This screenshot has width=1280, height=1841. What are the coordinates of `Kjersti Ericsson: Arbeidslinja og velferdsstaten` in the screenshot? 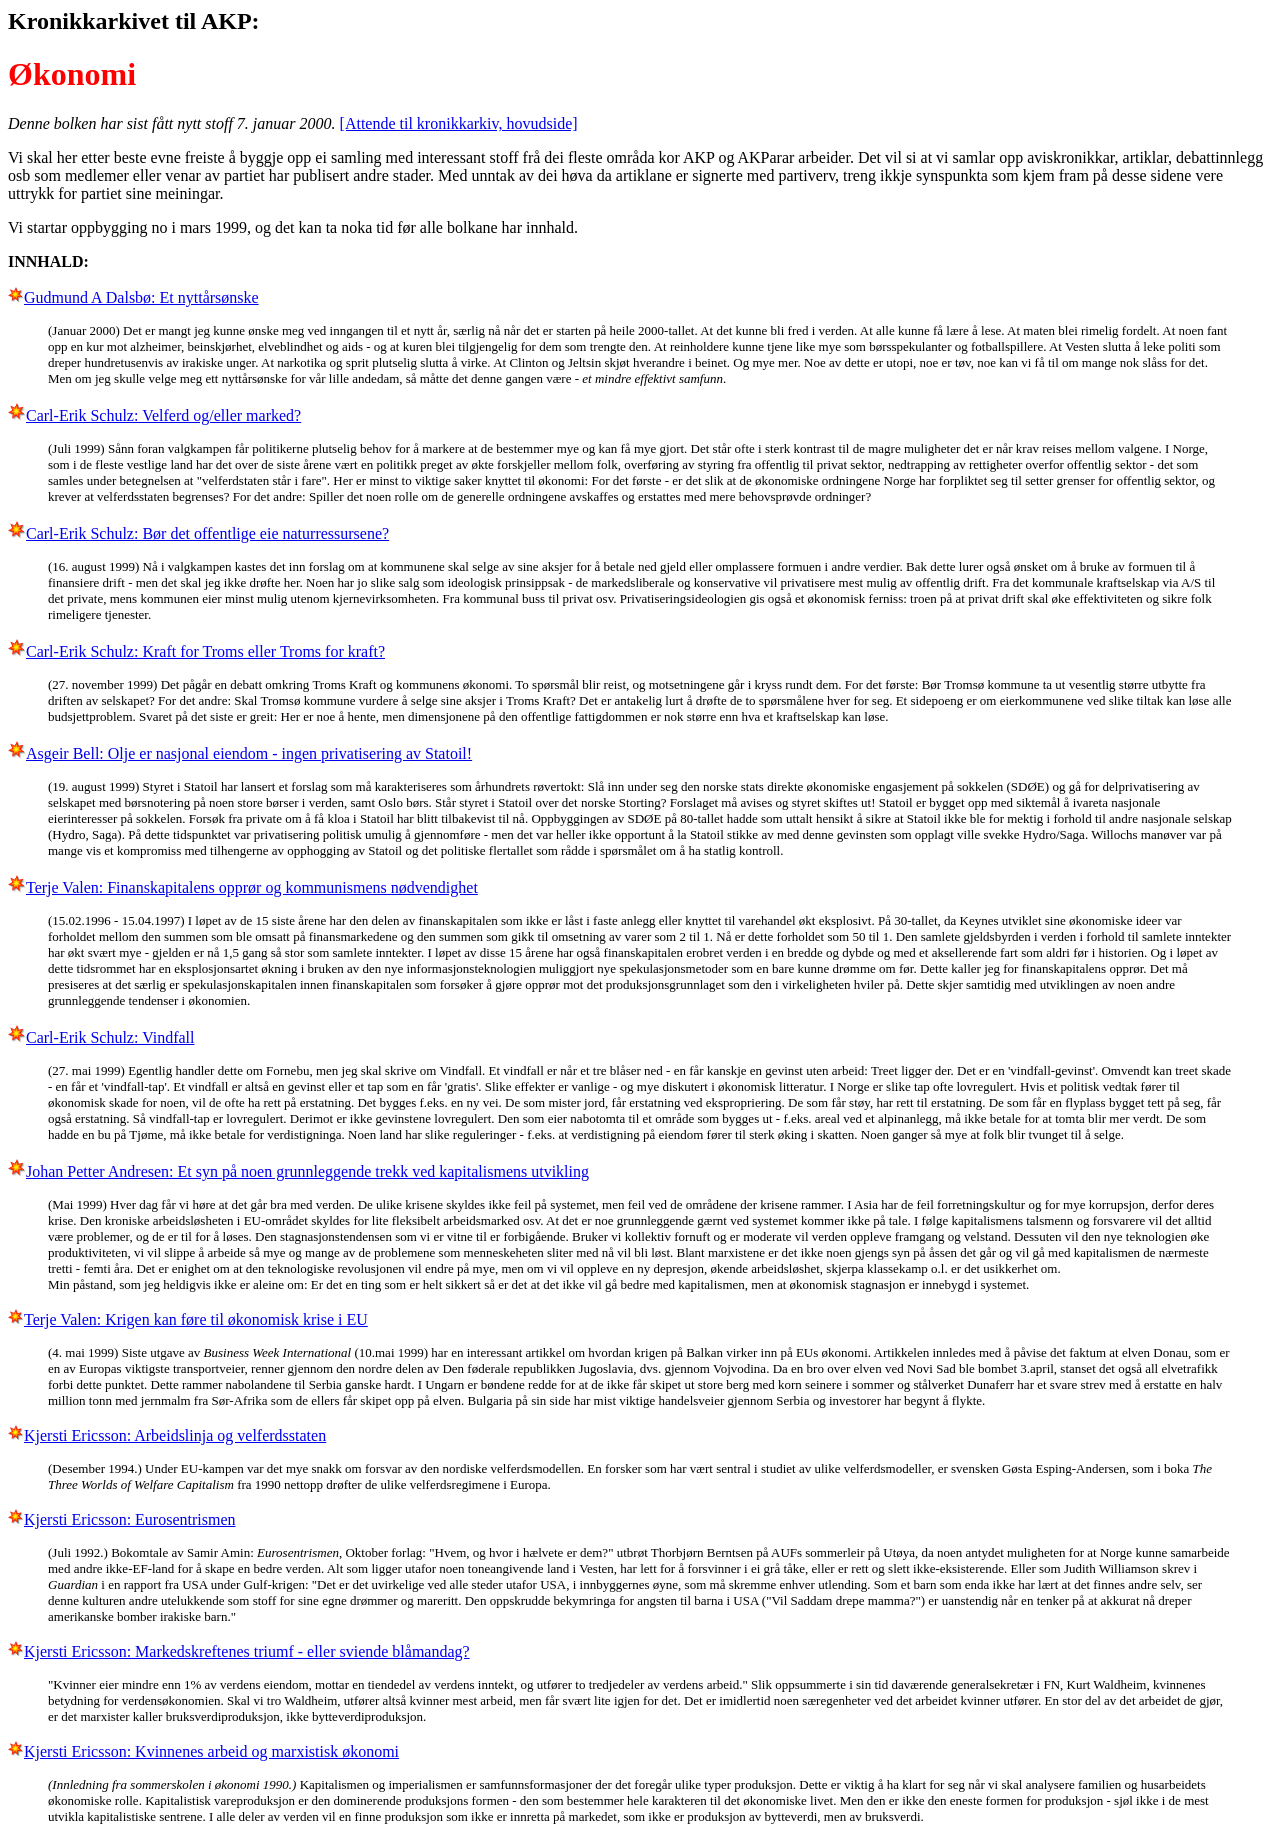 It's located at (175, 1435).